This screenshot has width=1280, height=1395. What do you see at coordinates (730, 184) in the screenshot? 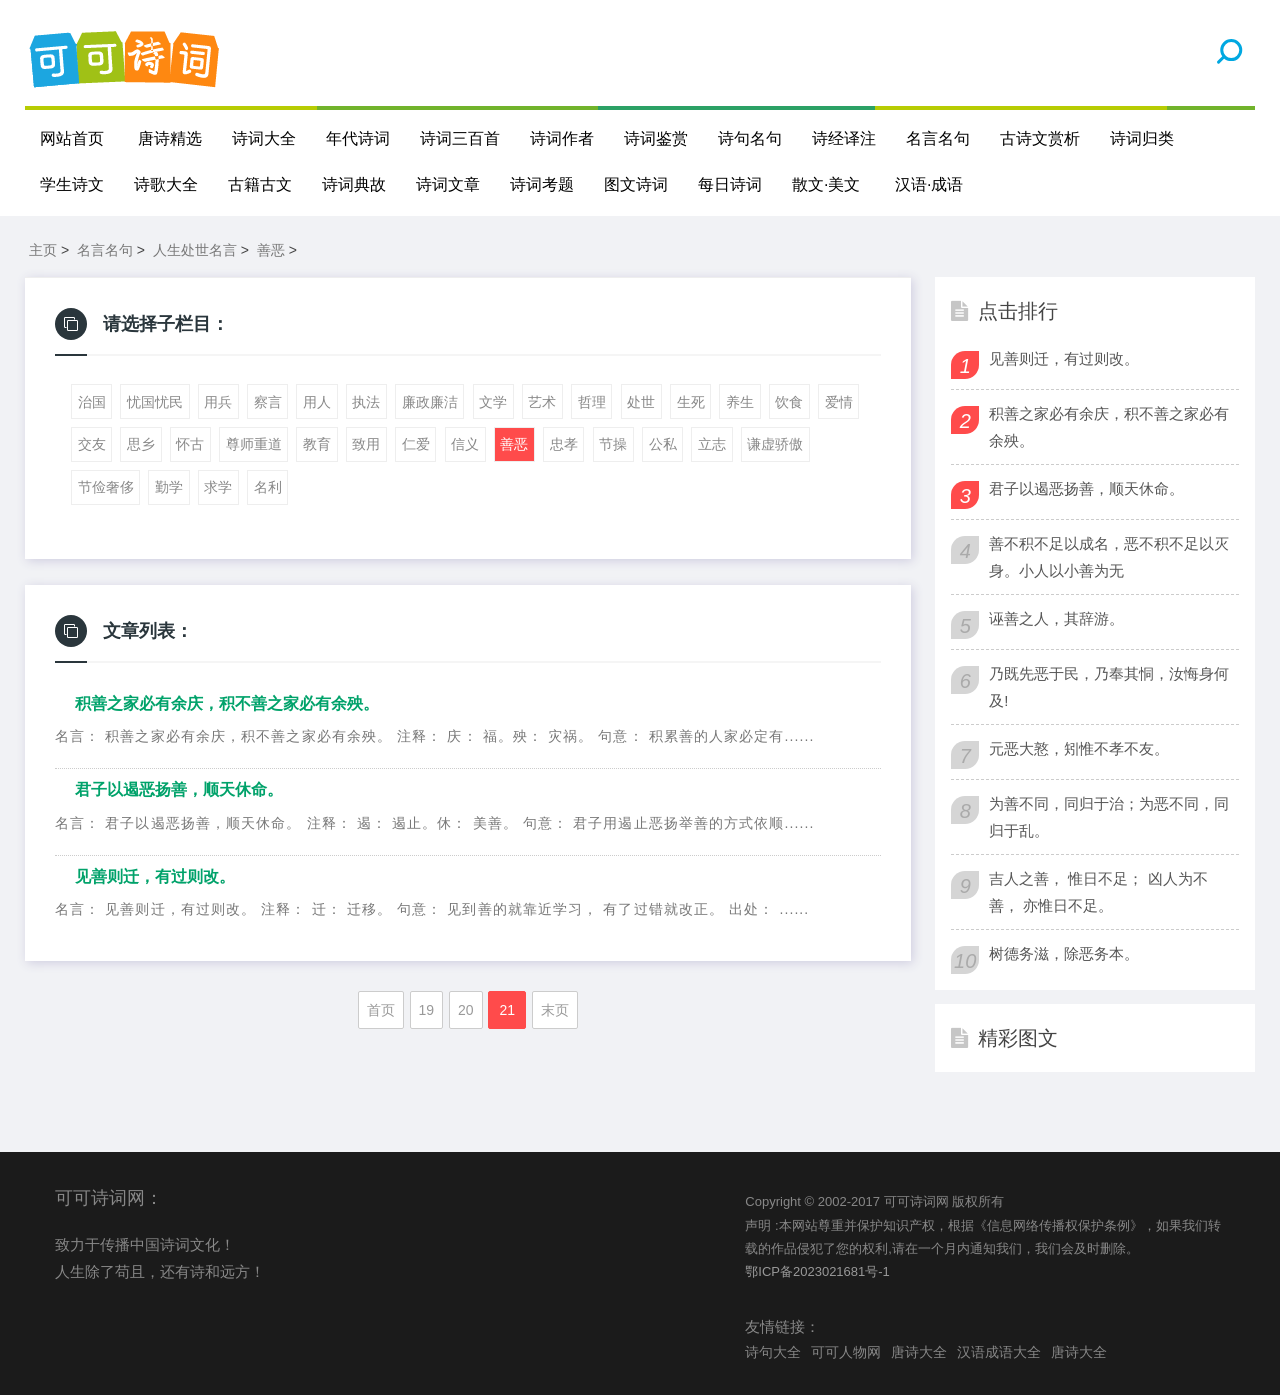
I see `每日诗词` at bounding box center [730, 184].